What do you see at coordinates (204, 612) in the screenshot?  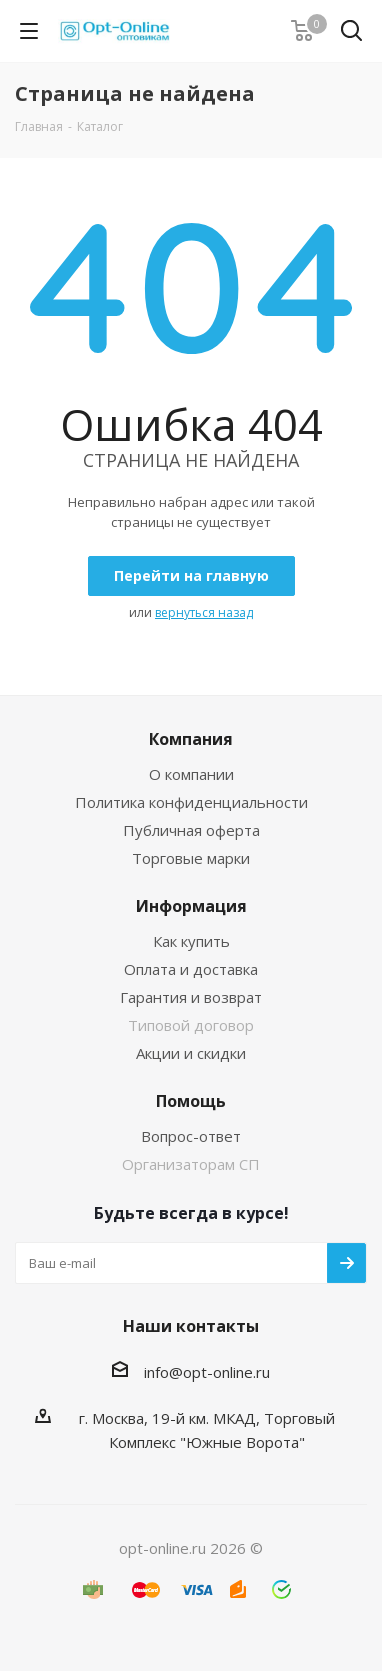 I see `вернуться назад` at bounding box center [204, 612].